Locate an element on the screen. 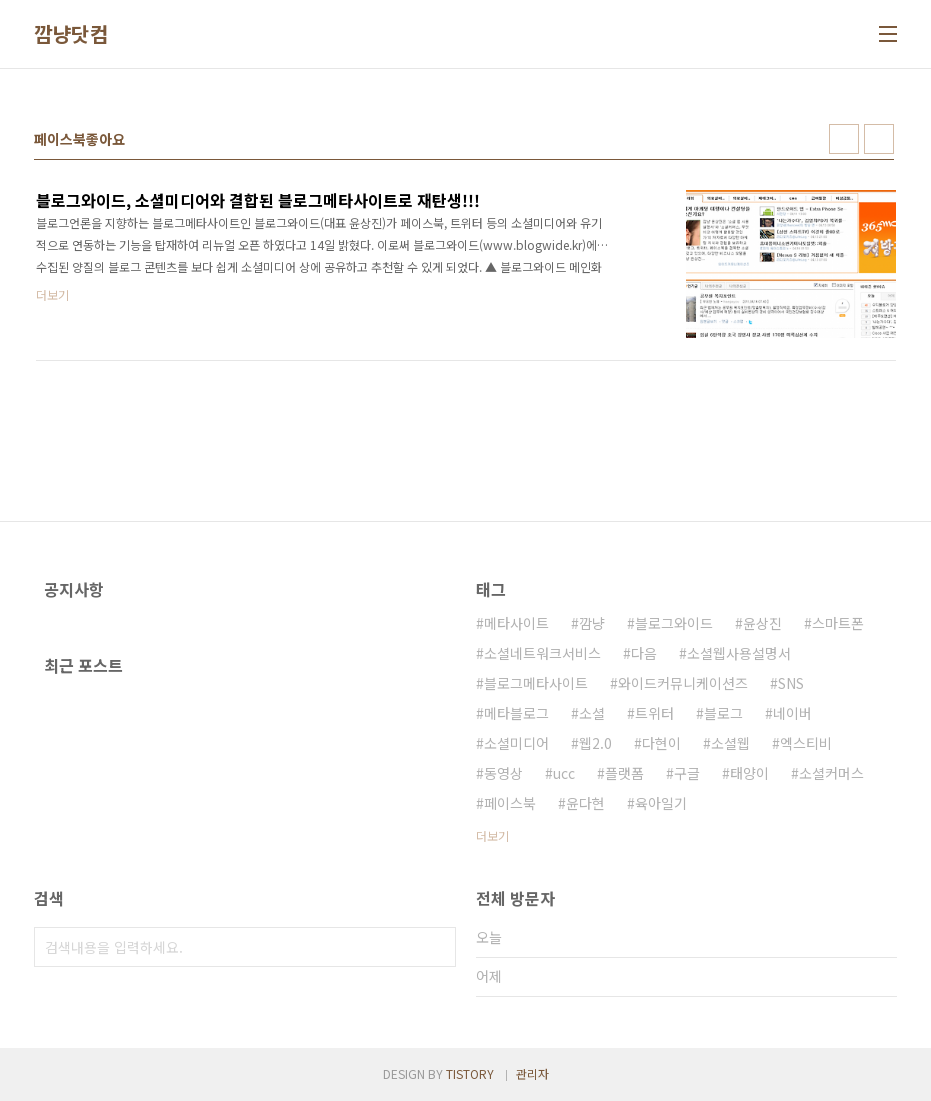 The height and width of the screenshot is (1101, 931). 블로그와이드 is located at coordinates (674, 623).